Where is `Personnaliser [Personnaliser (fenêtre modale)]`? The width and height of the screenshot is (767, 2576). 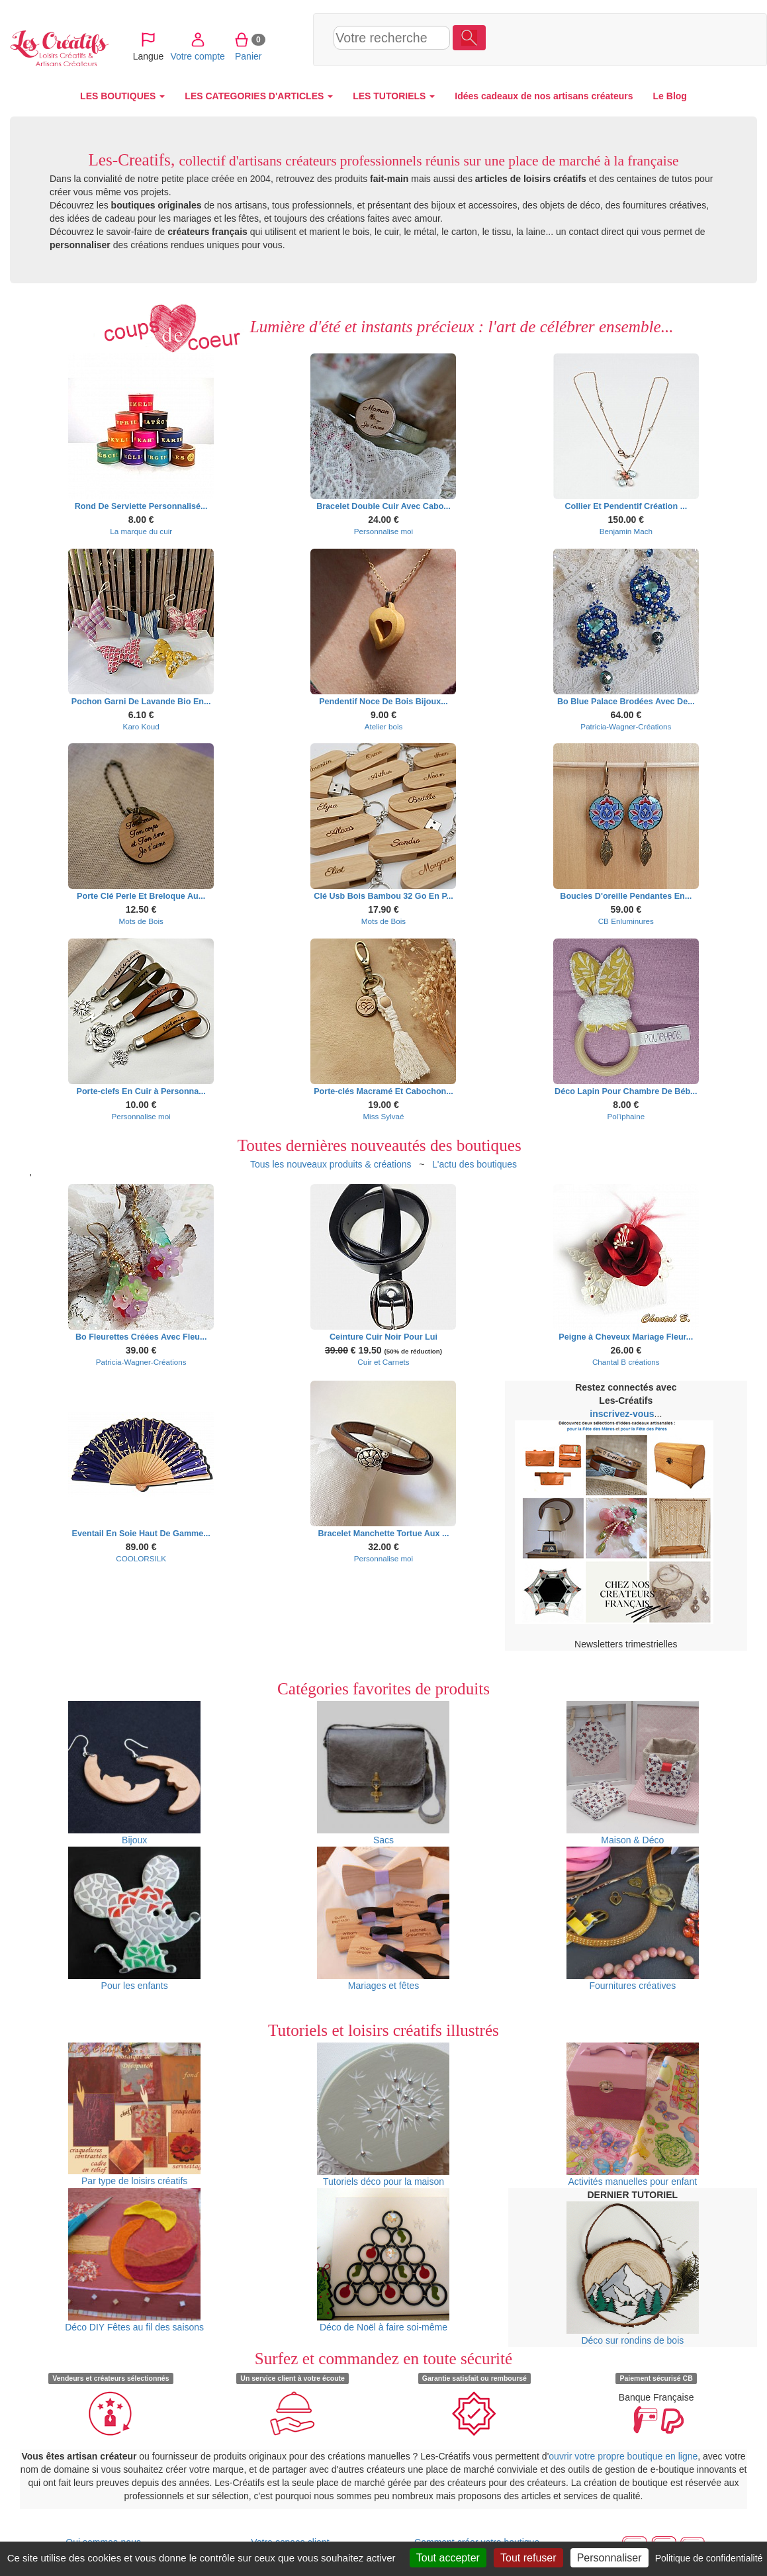
Personnaliser [Personnaliser (fenêtre modale)] is located at coordinates (609, 2557).